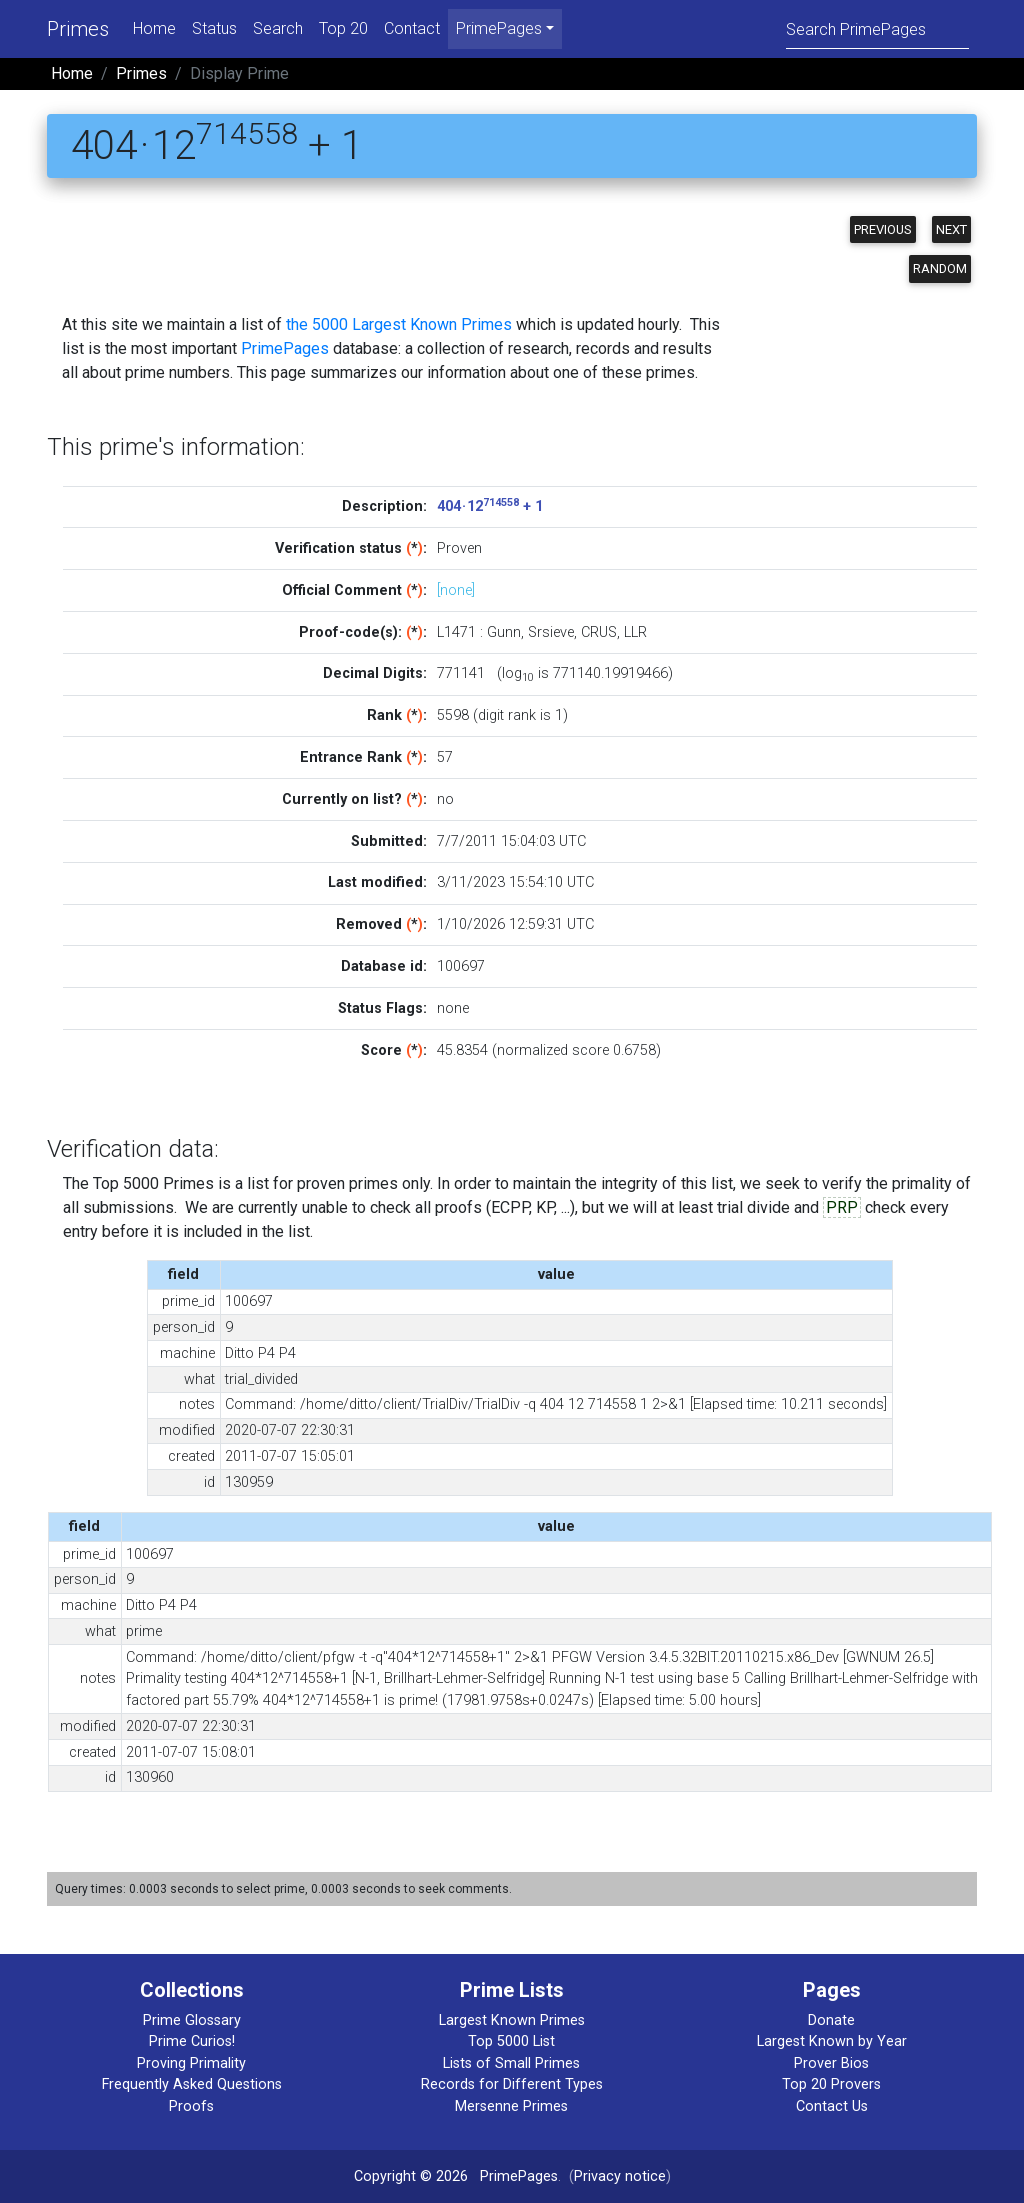  I want to click on Search, so click(278, 28).